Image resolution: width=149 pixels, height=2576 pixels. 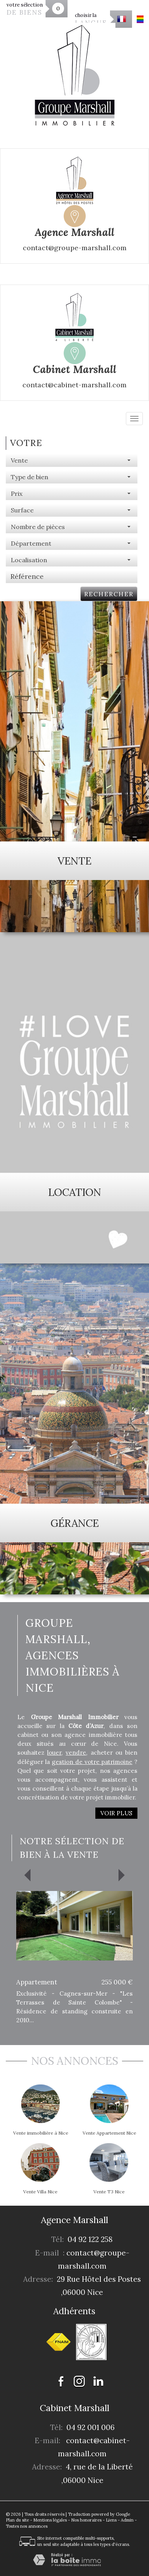 What do you see at coordinates (92, 1761) in the screenshot?
I see `gestion de votre patrimoine` at bounding box center [92, 1761].